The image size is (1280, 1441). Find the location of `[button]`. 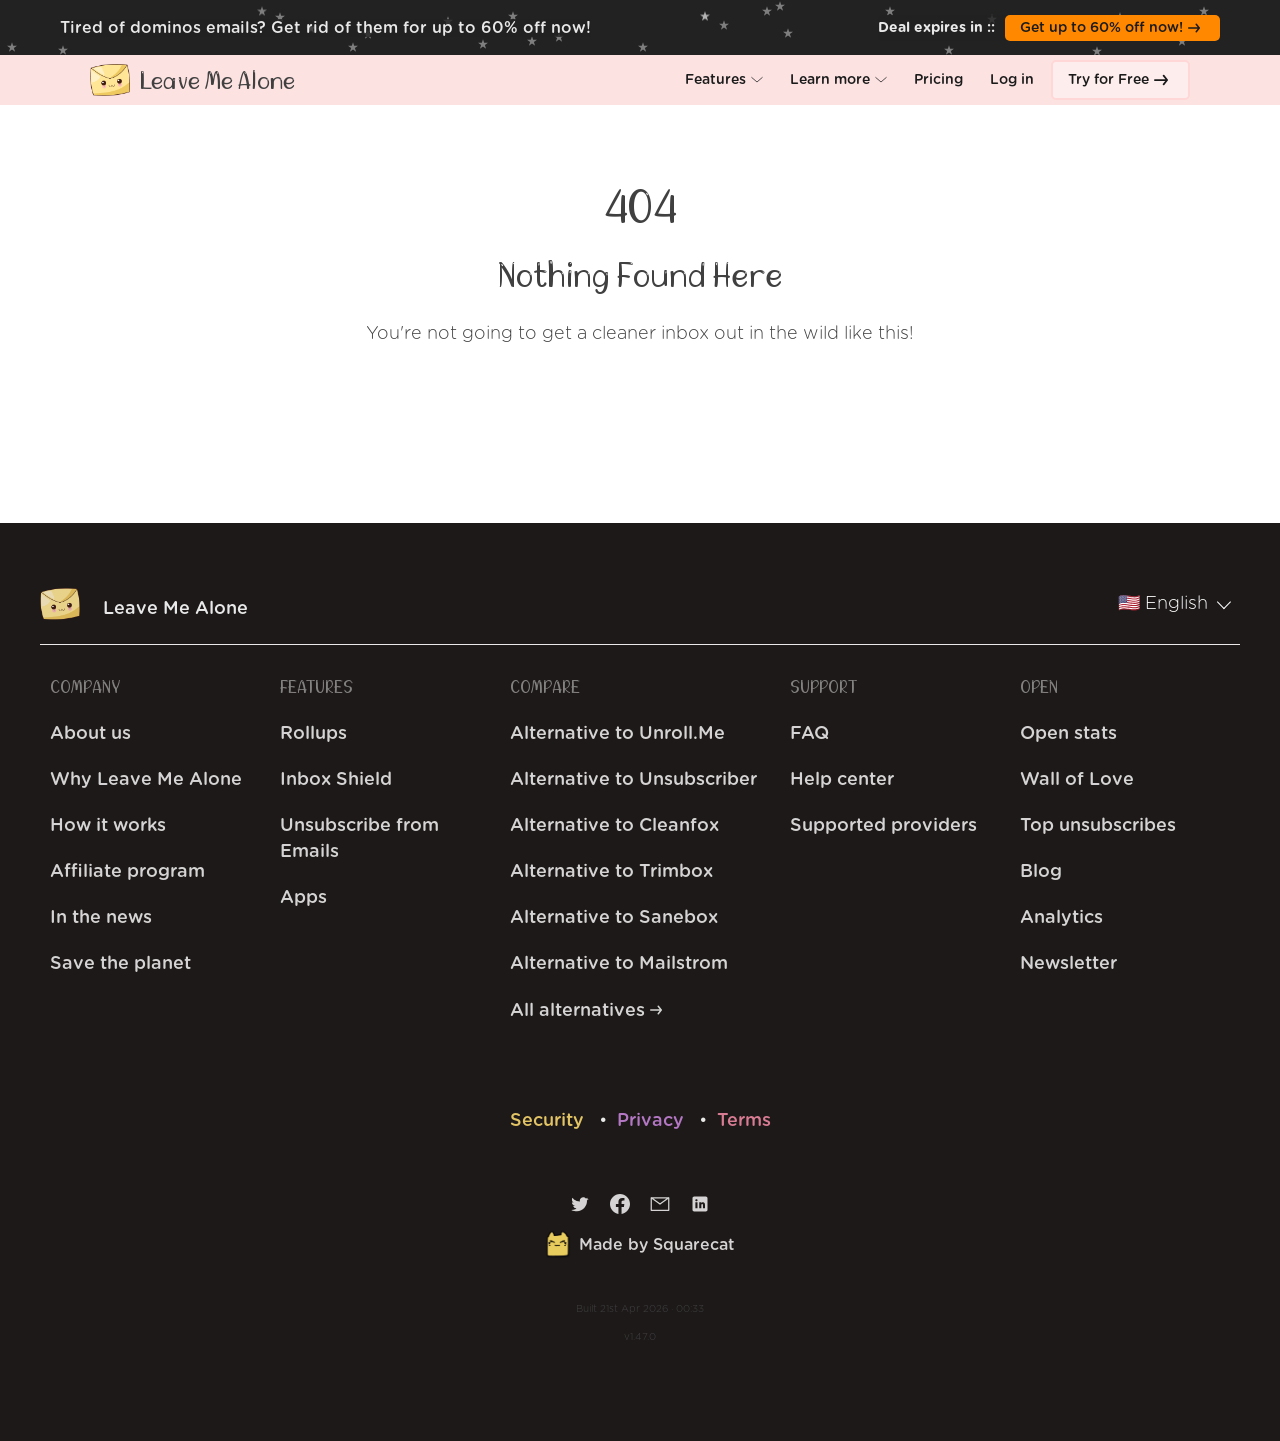

[button] is located at coordinates (724, 80).